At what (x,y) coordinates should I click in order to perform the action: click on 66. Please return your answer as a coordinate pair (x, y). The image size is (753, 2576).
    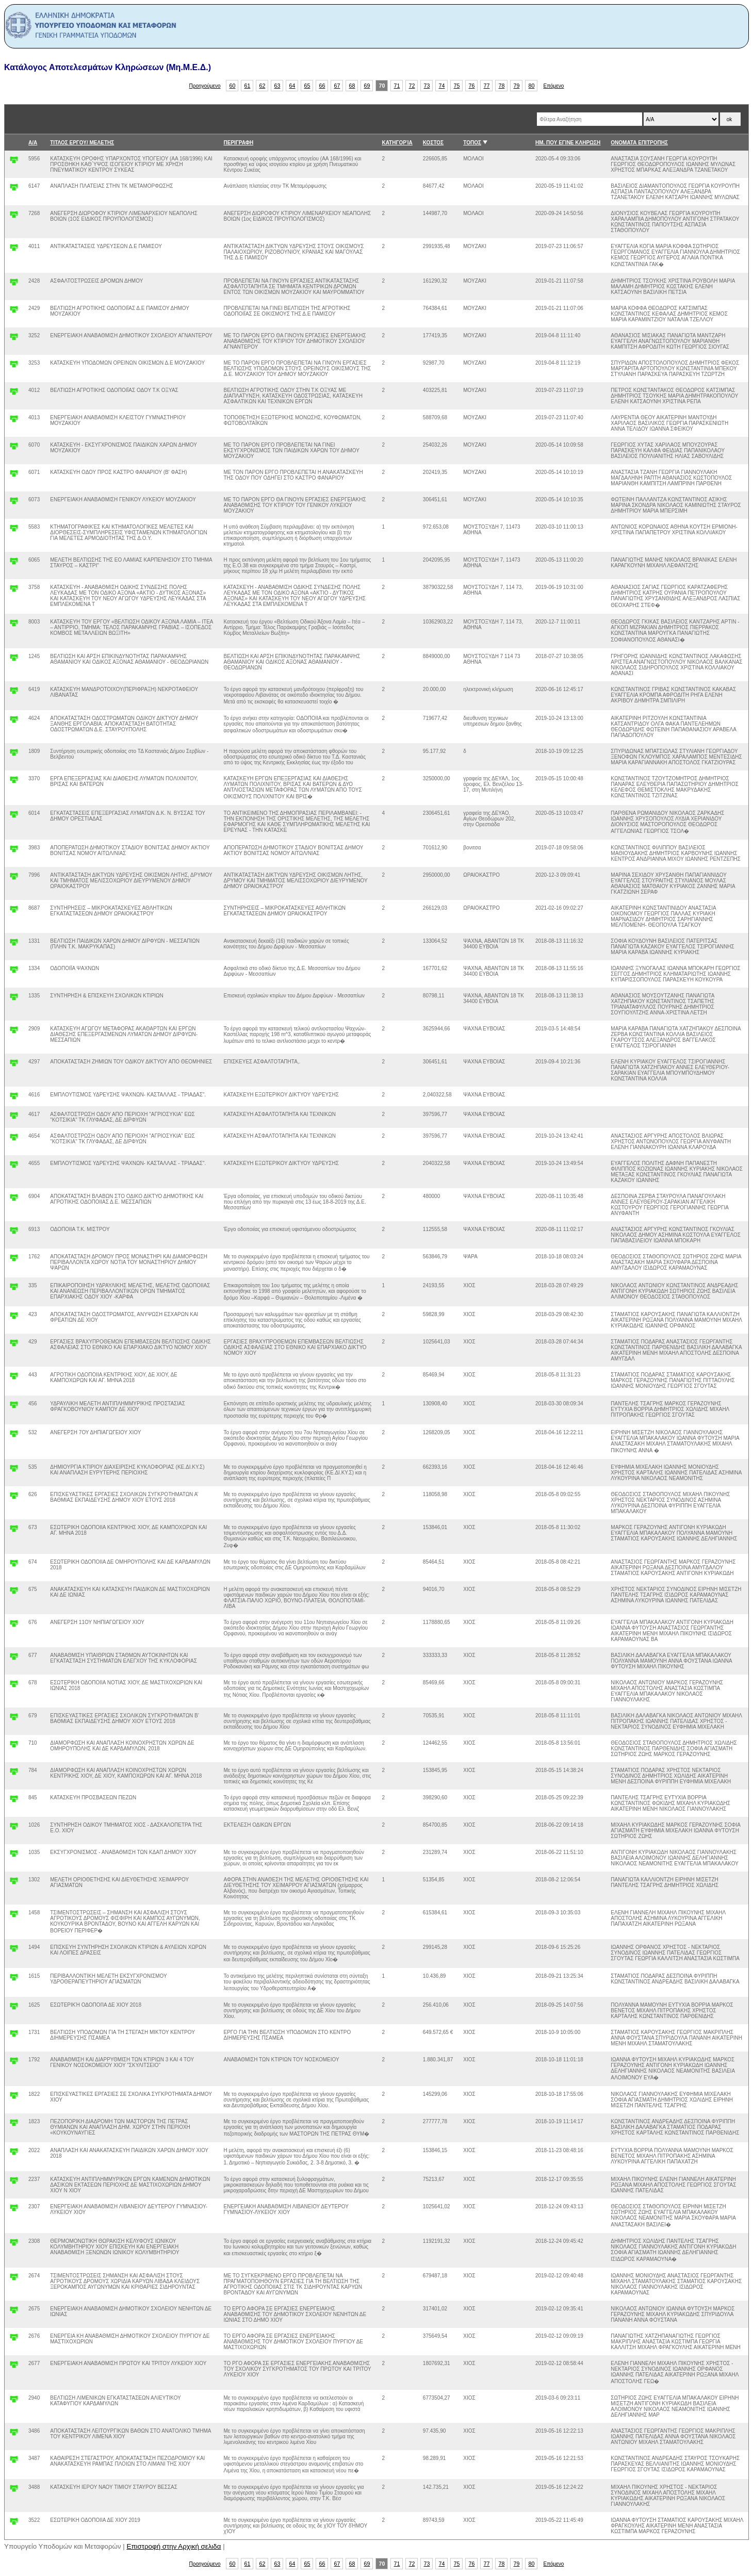
    Looking at the image, I should click on (322, 86).